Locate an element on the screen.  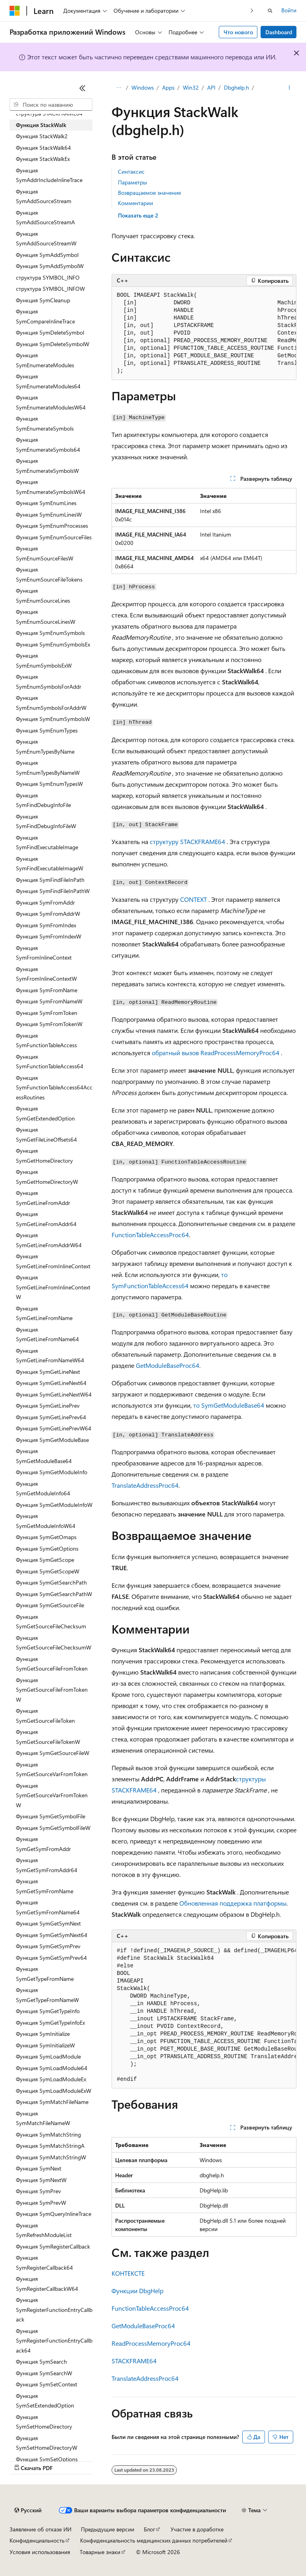
Функция SymMatchFileName [treeitem] is located at coordinates (52, 2102).